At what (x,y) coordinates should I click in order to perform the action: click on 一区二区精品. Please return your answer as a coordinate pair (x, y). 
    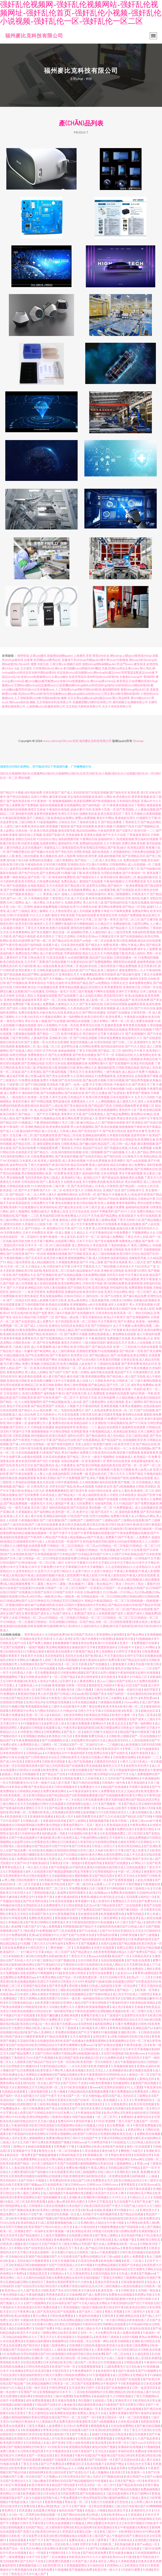
    Looking at the image, I should click on (60, 1744).